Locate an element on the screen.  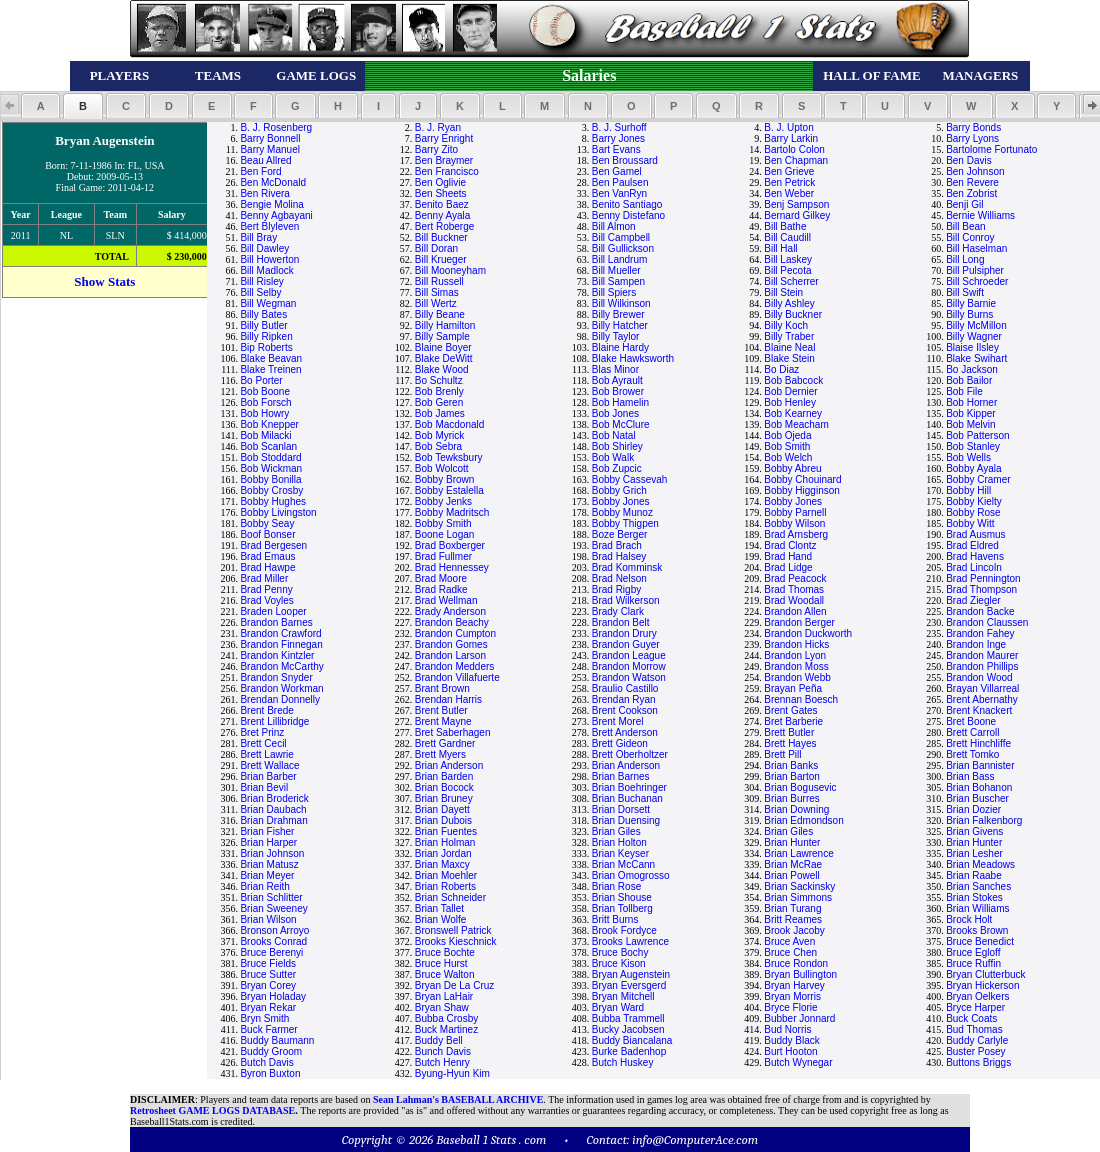
Brad Peacock is located at coordinates (795, 578).